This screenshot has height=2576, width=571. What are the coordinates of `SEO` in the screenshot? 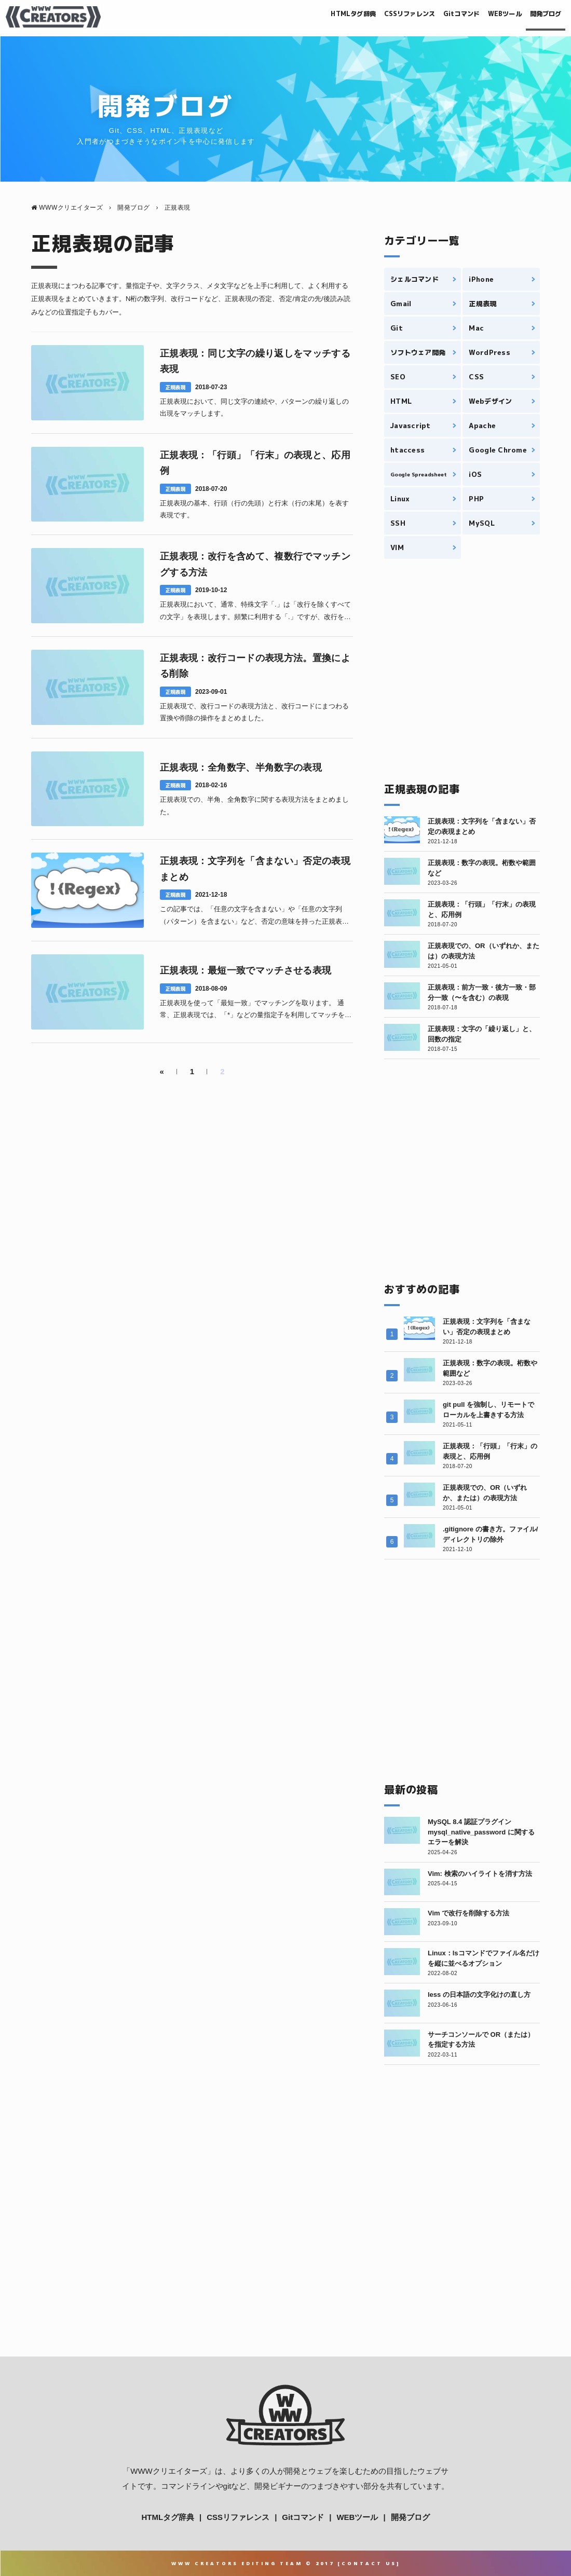 It's located at (397, 376).